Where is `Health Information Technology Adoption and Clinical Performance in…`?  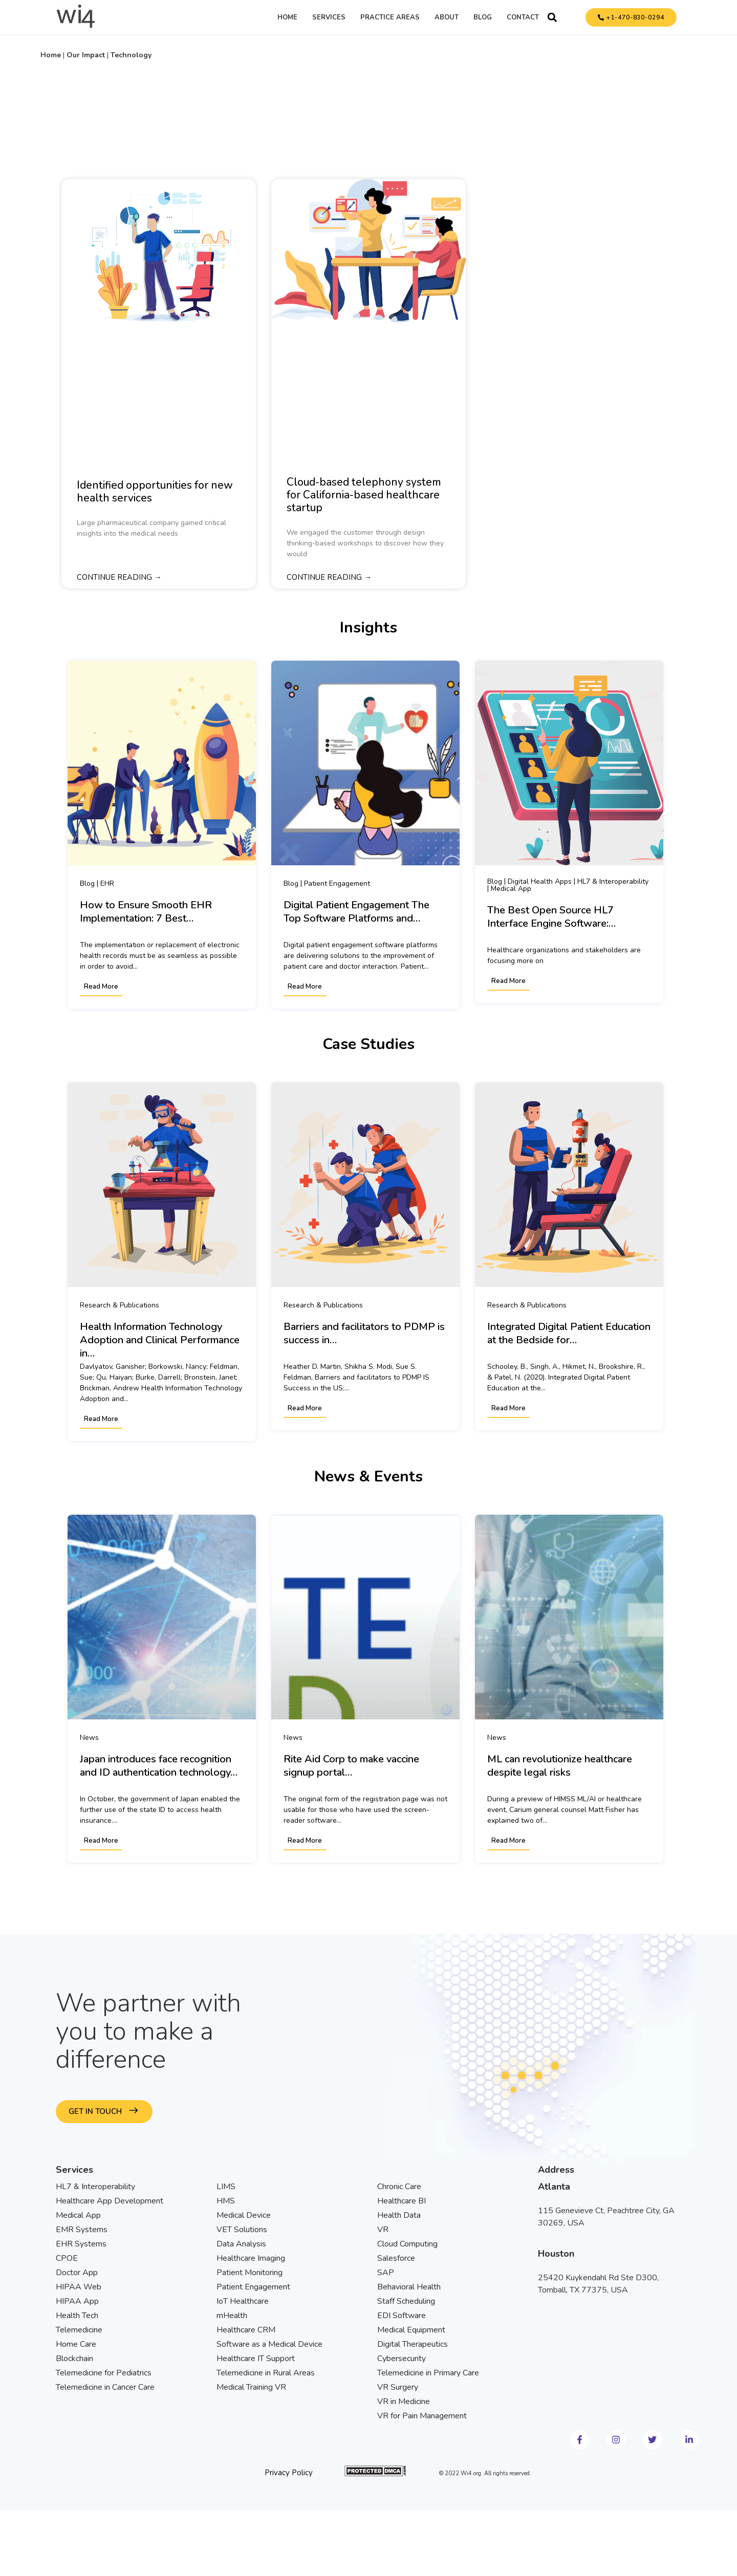 Health Information Technology Adoption and Clinical Performance in… is located at coordinates (160, 1340).